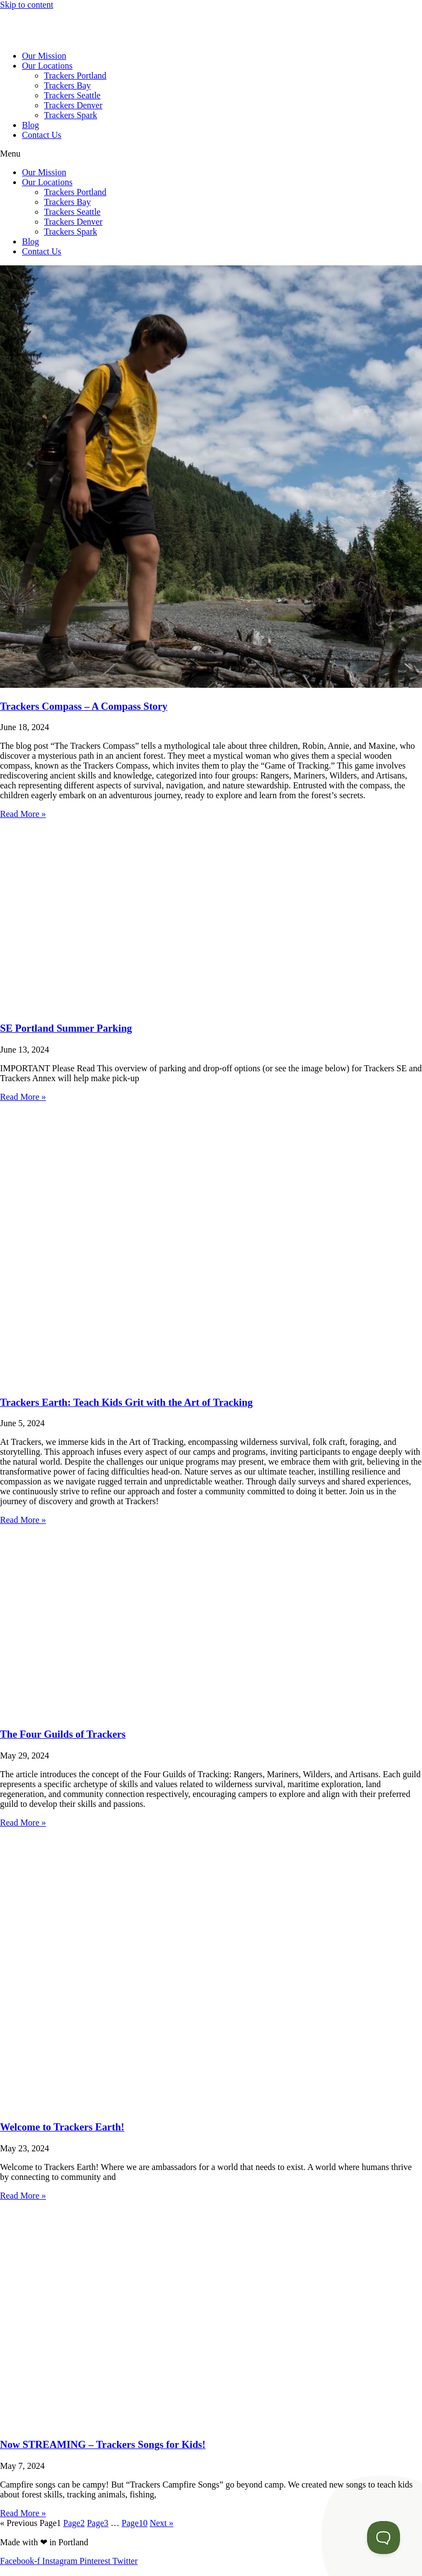 The width and height of the screenshot is (422, 2576). I want to click on Trackers Seattle, so click(72, 95).